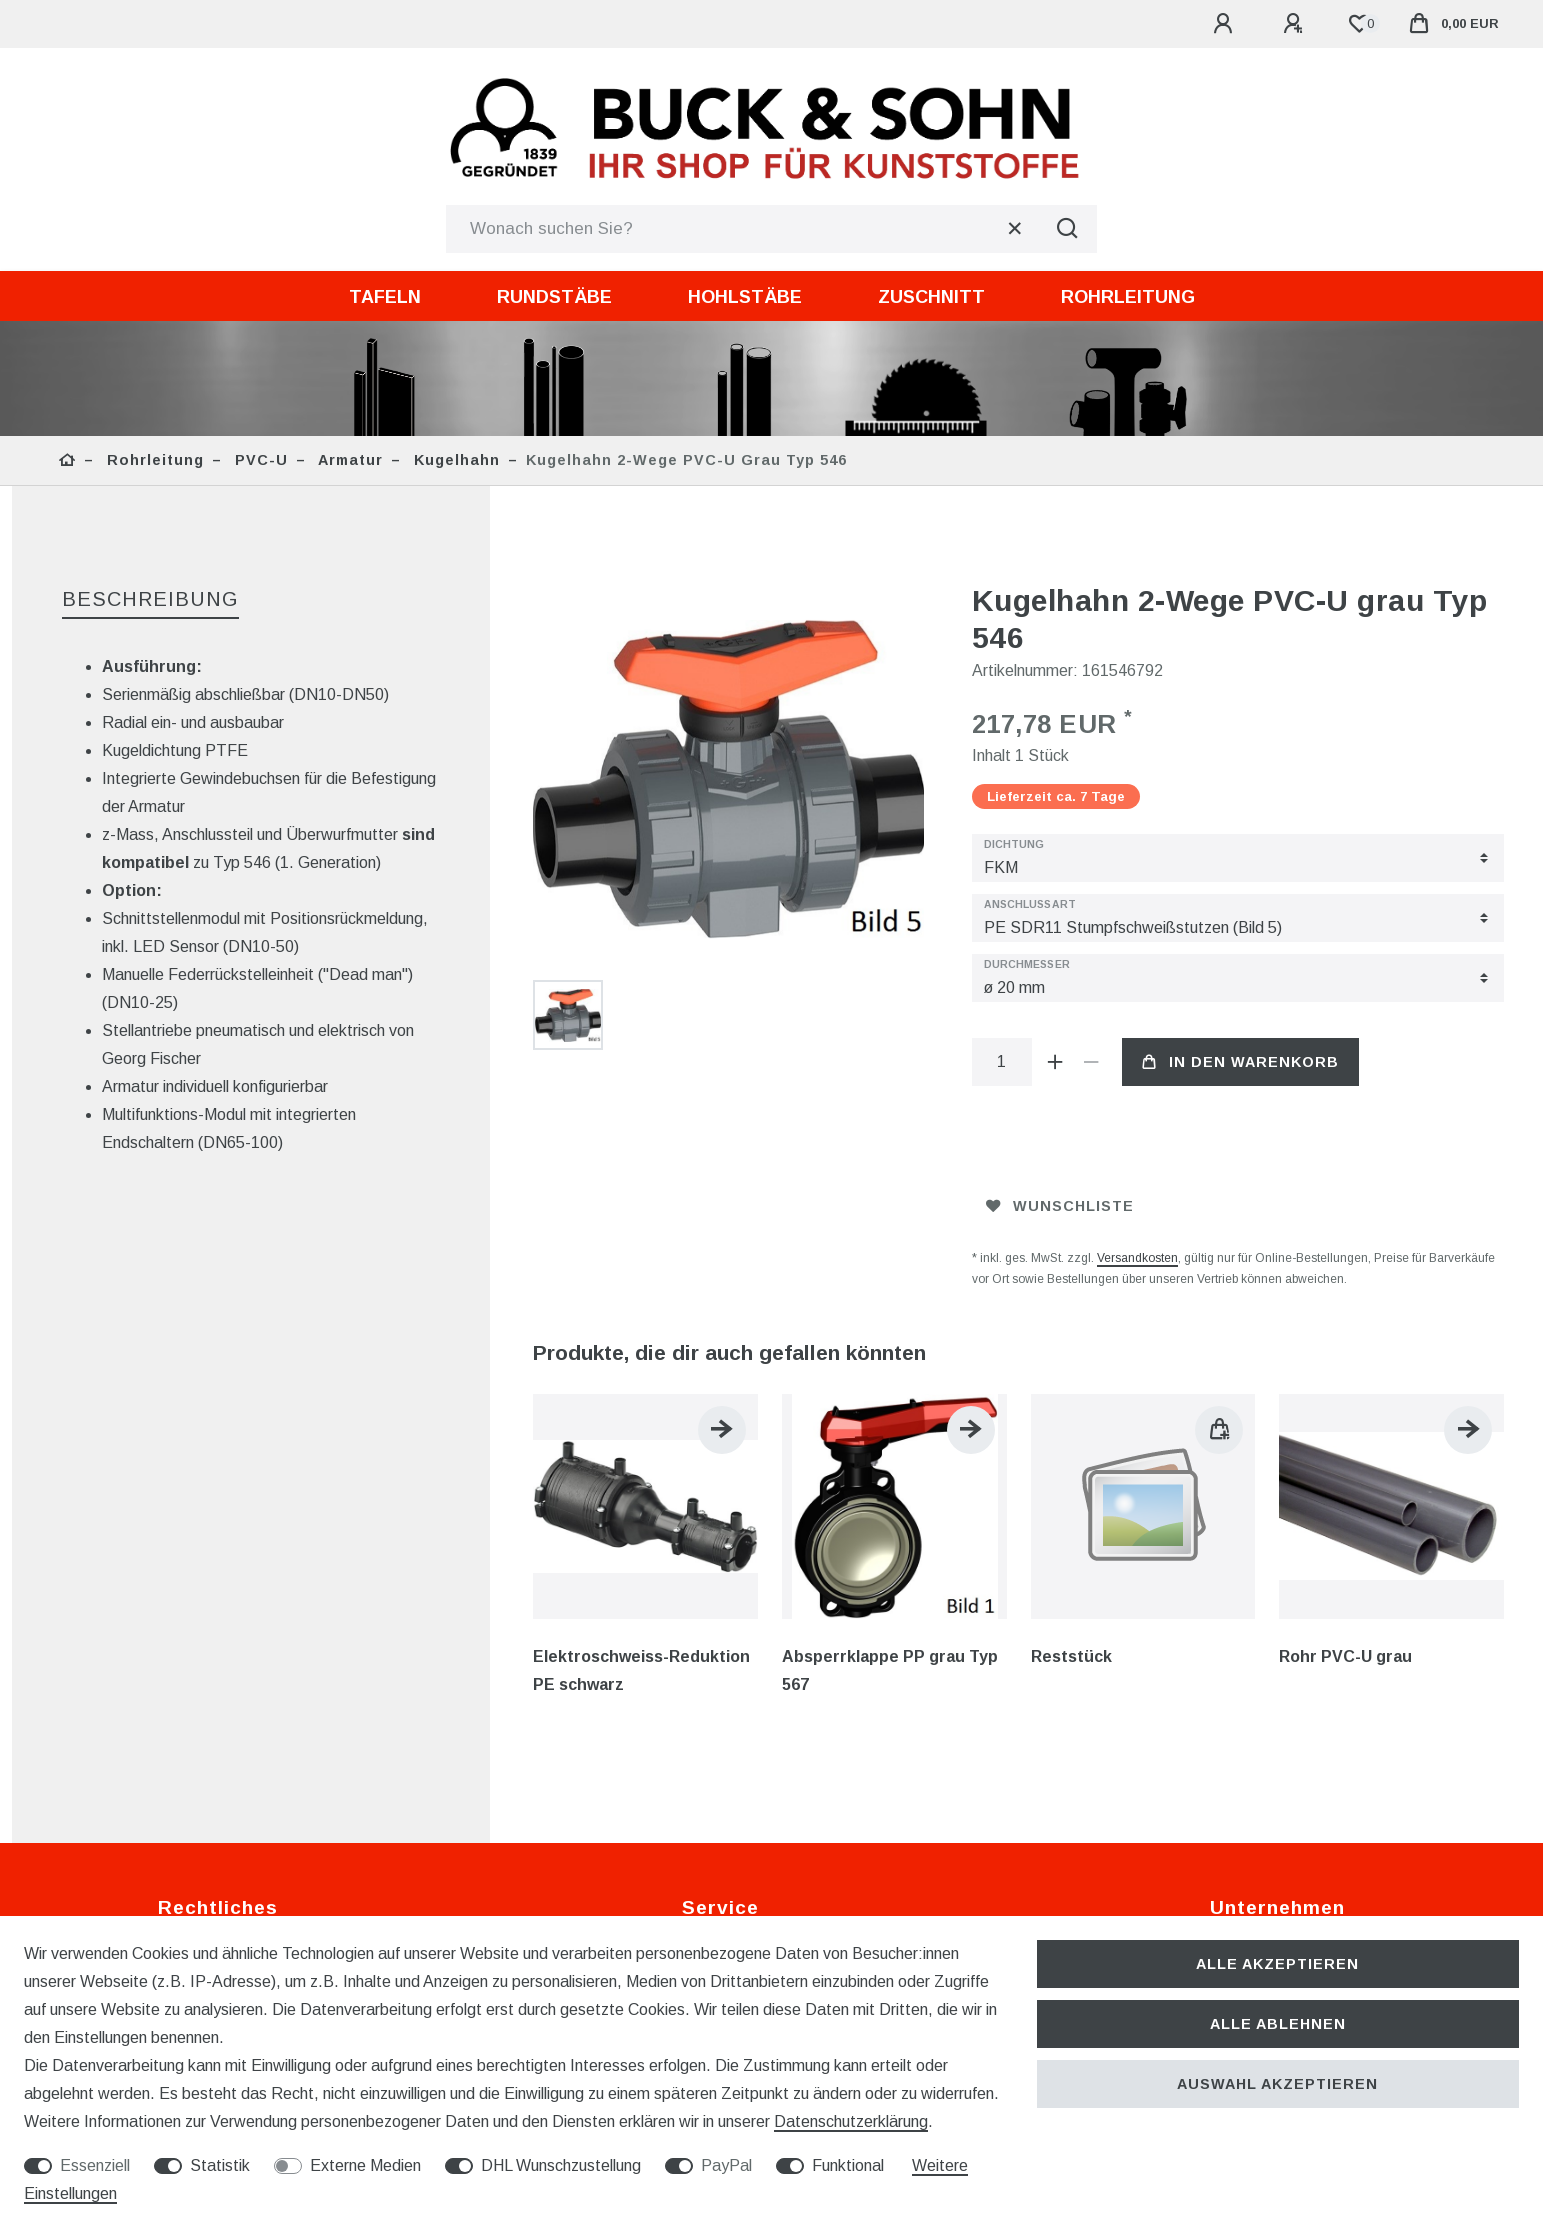  What do you see at coordinates (1067, 229) in the screenshot?
I see `[Suche]` at bounding box center [1067, 229].